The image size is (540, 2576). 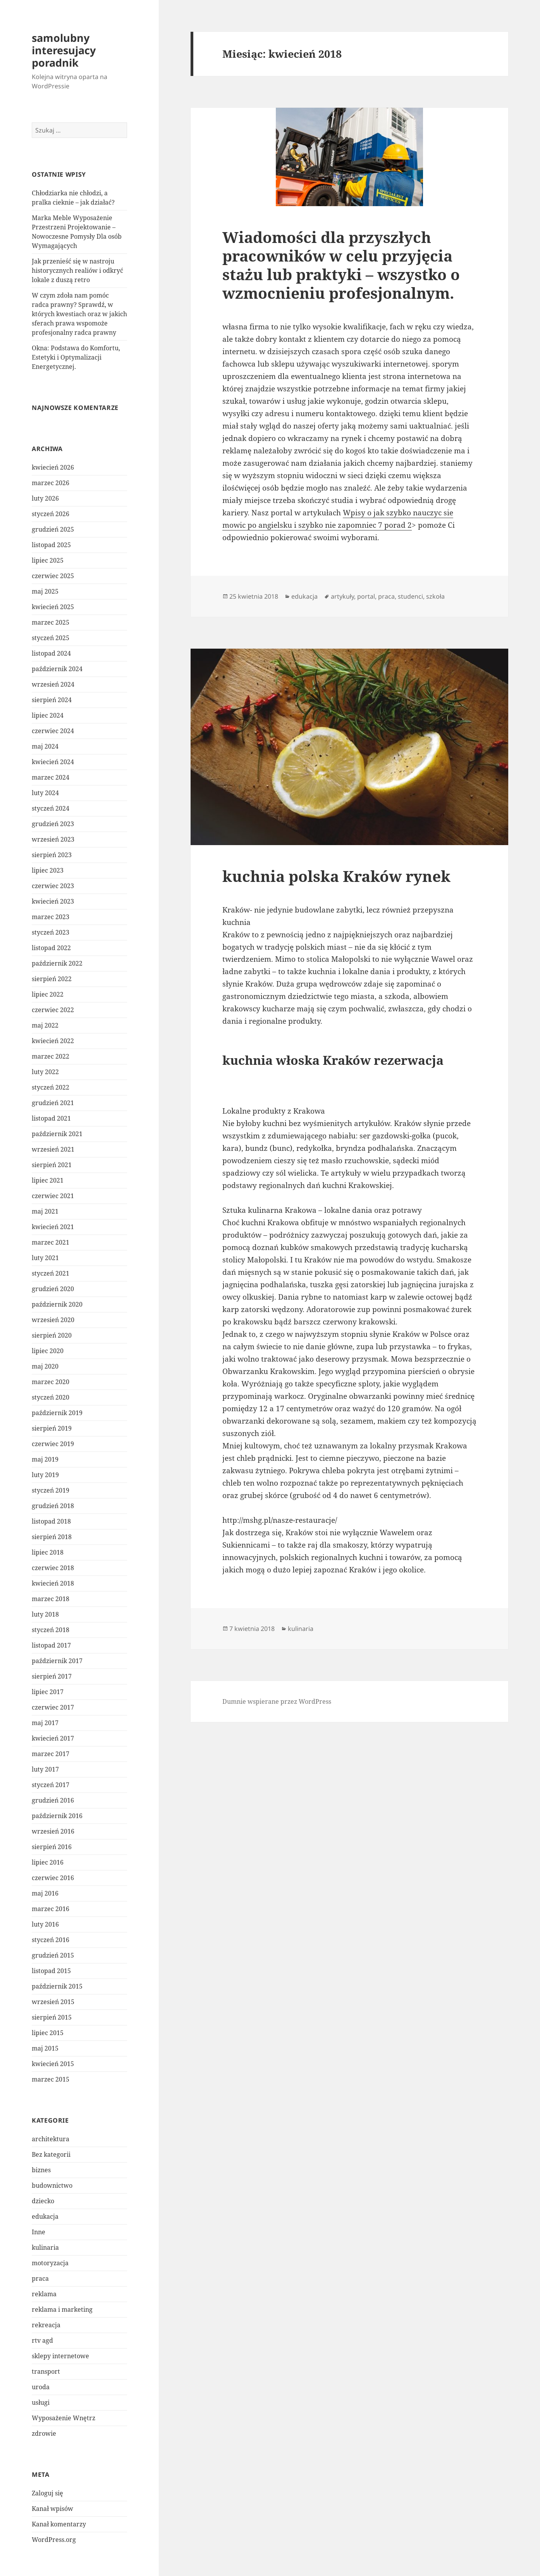 I want to click on listopad 2018, so click(x=51, y=1521).